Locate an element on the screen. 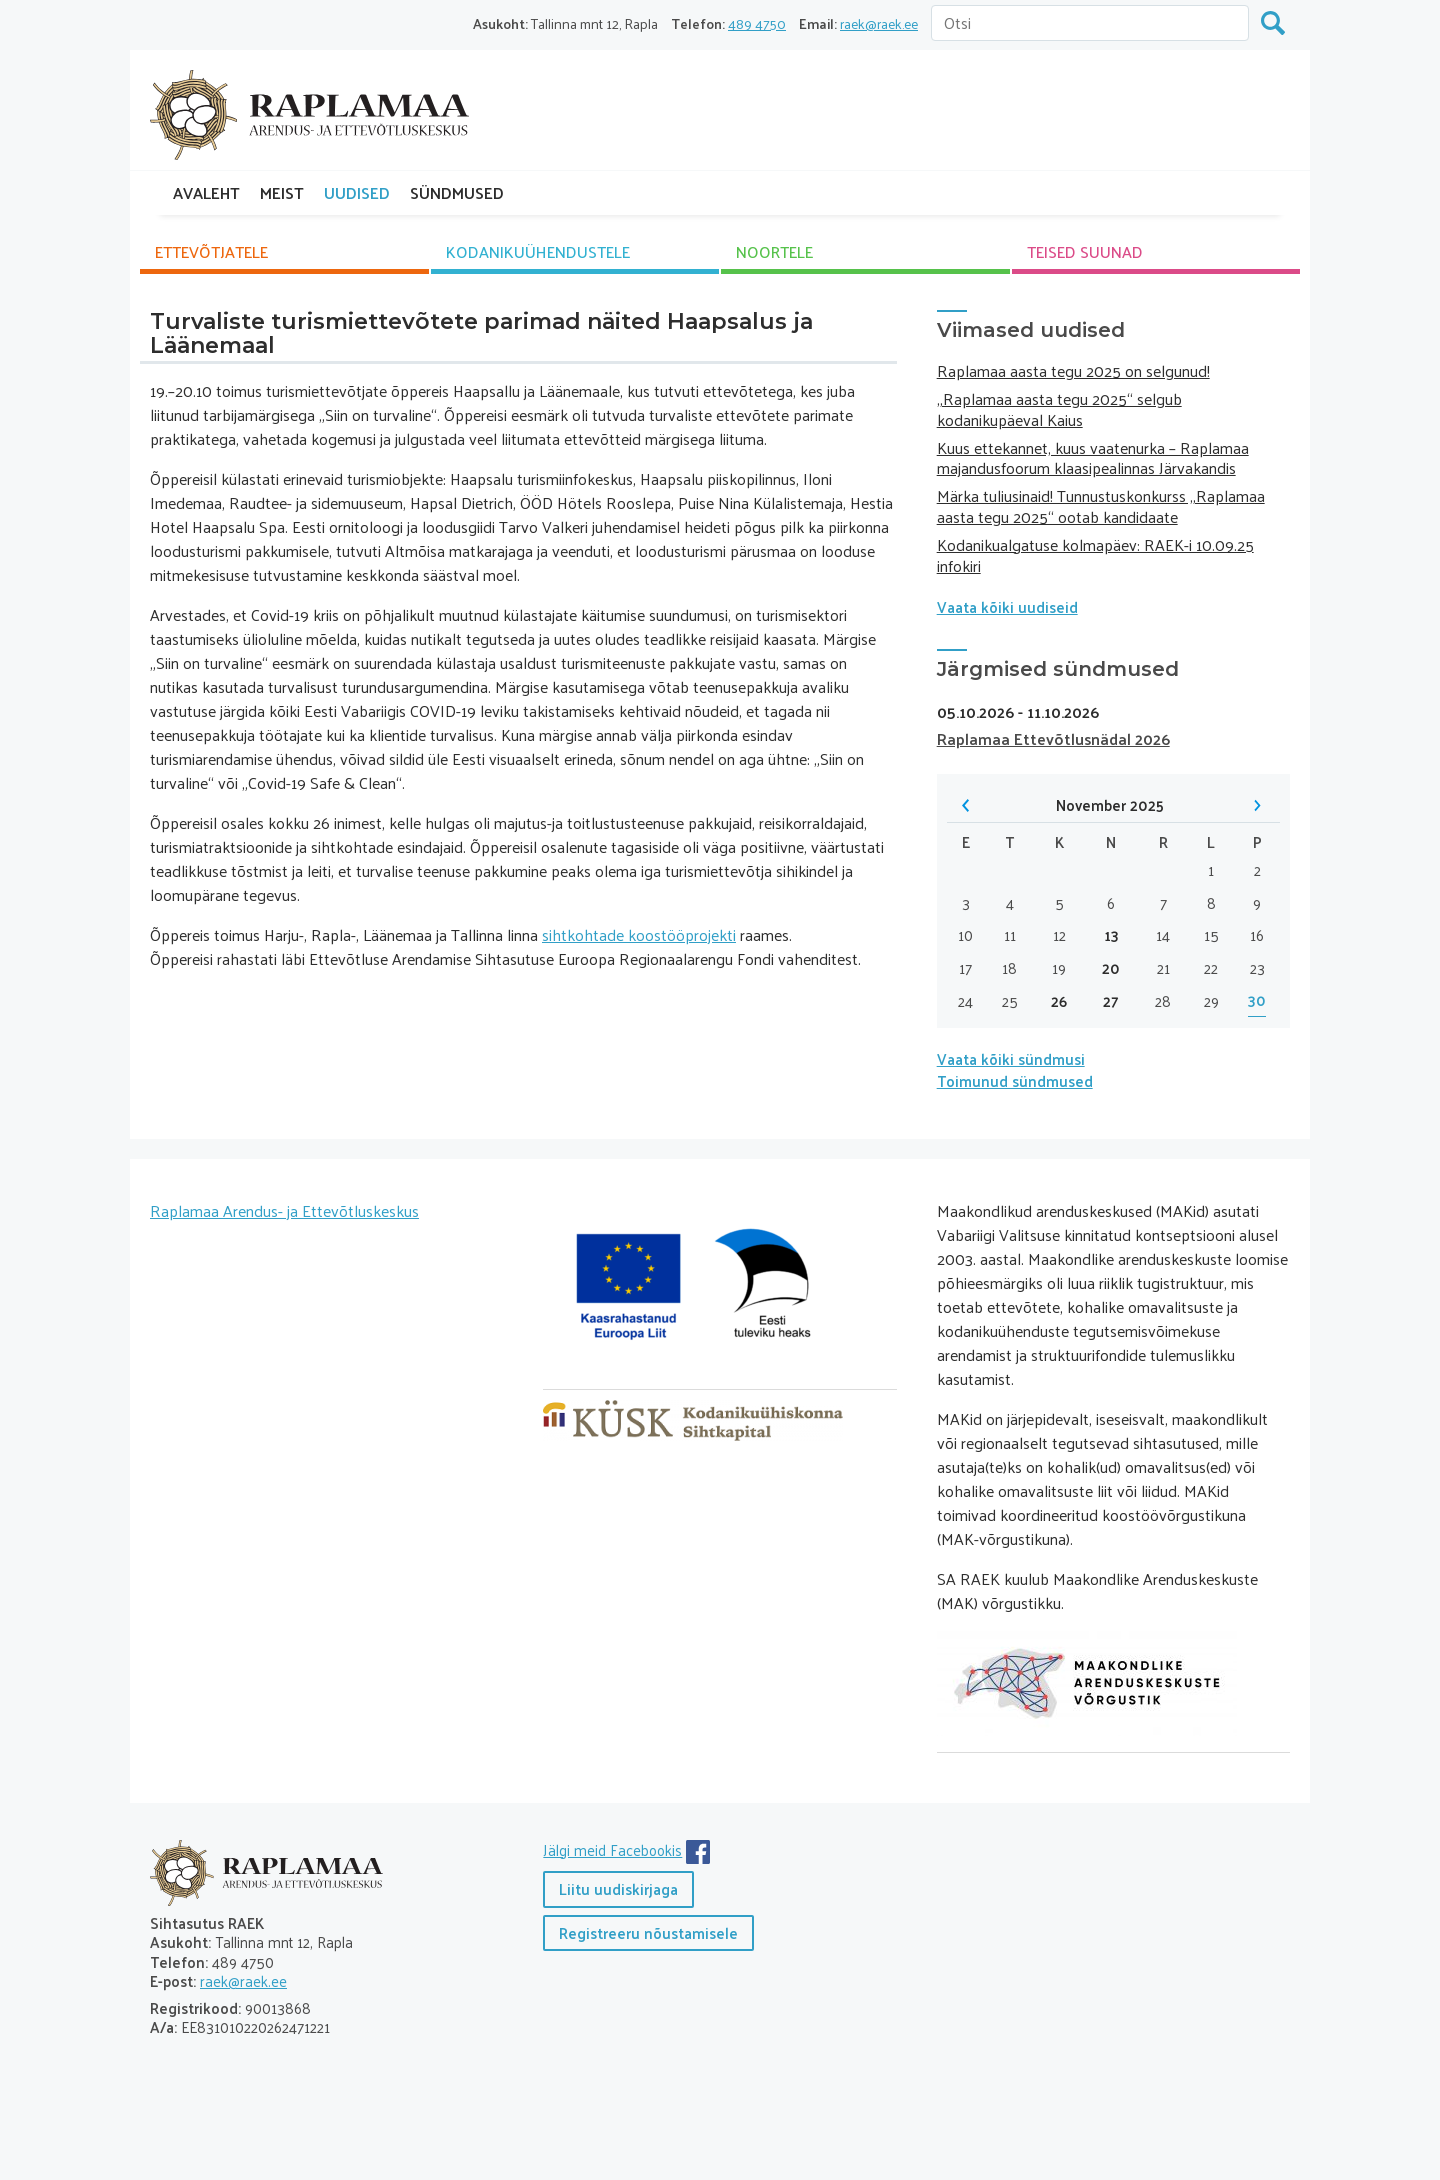  ETTEVÕTJATELE is located at coordinates (211, 251).